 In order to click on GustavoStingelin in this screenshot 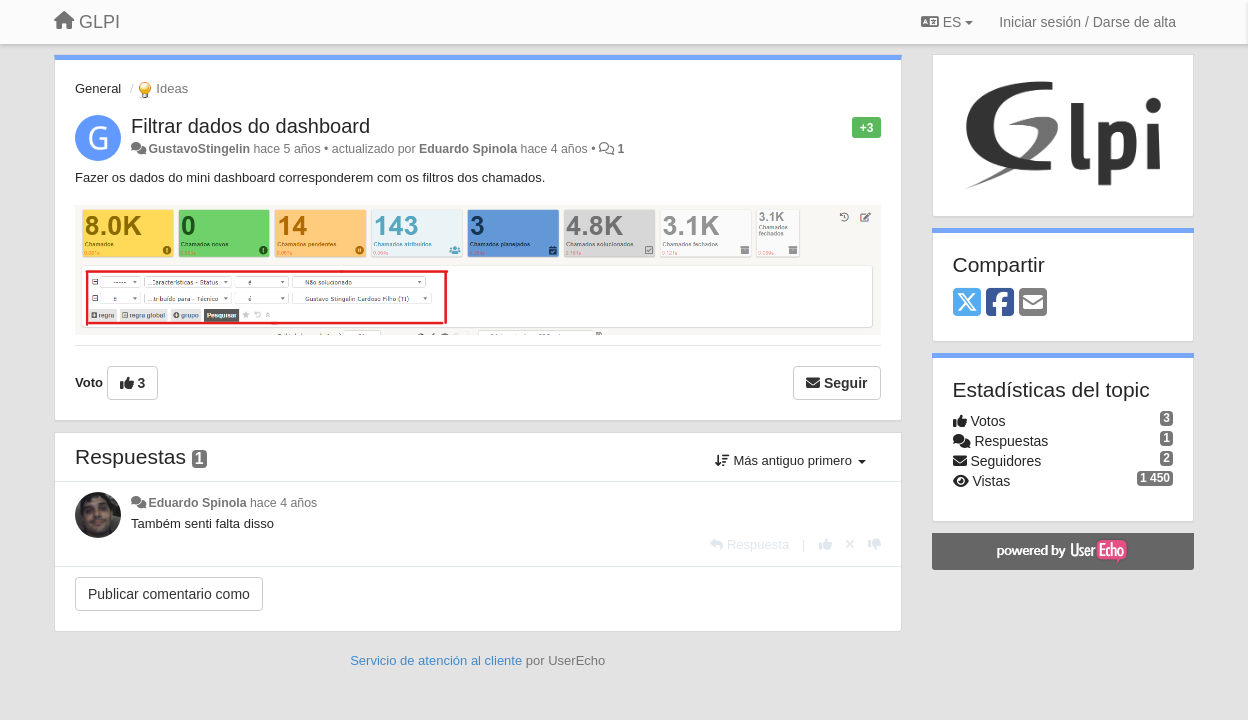, I will do `click(199, 149)`.